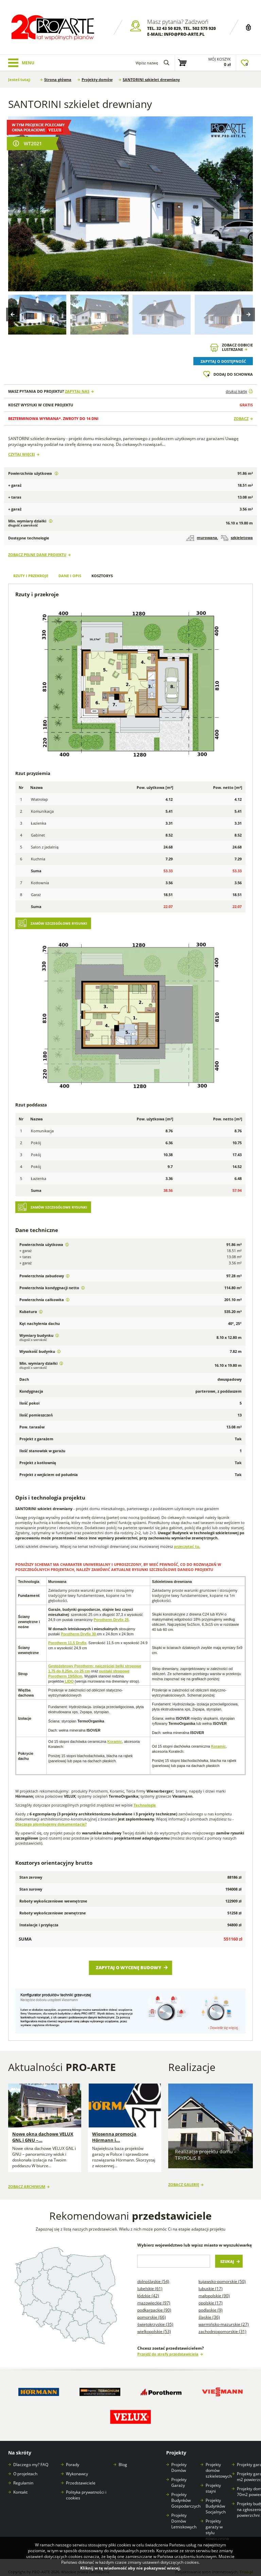 This screenshot has height=2576, width=261. Describe the element at coordinates (210, 2302) in the screenshot. I see `Podlaskie (9)` at that location.